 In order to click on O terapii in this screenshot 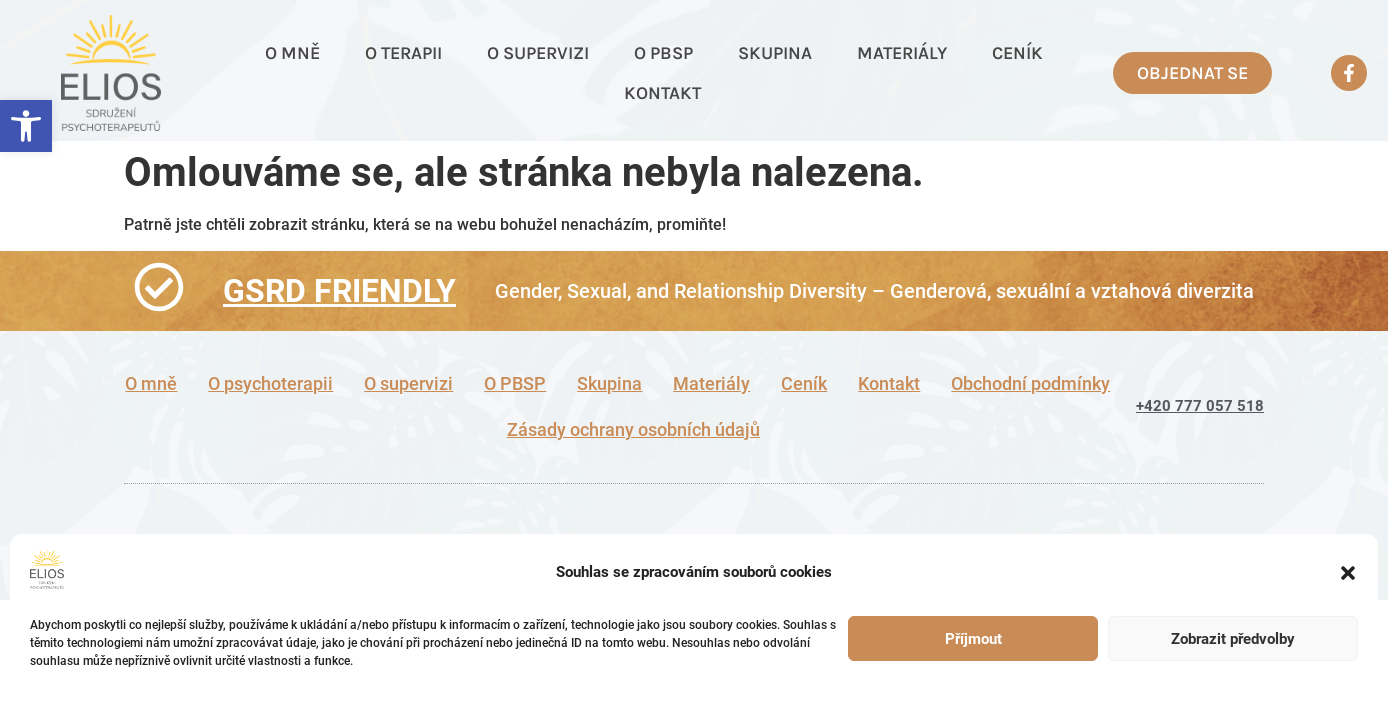, I will do `click(403, 53)`.